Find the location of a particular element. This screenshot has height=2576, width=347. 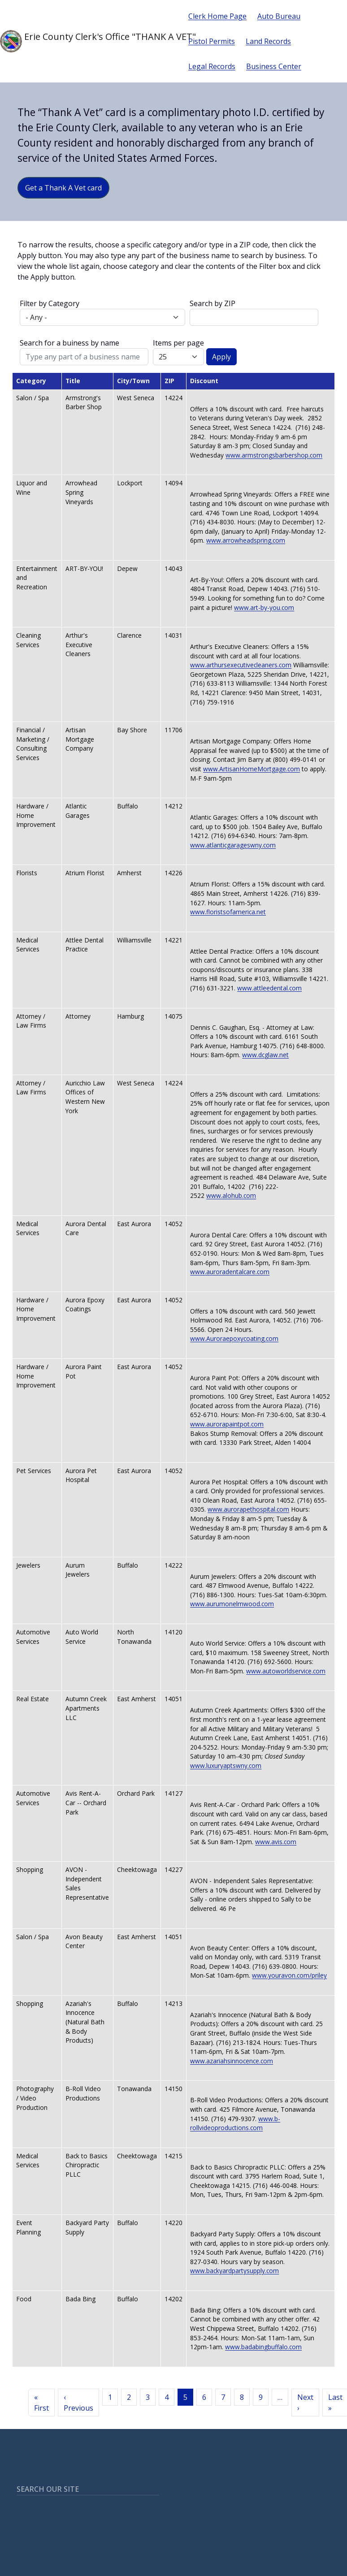

www.arthursexecutivecleaners.com is located at coordinates (240, 665).